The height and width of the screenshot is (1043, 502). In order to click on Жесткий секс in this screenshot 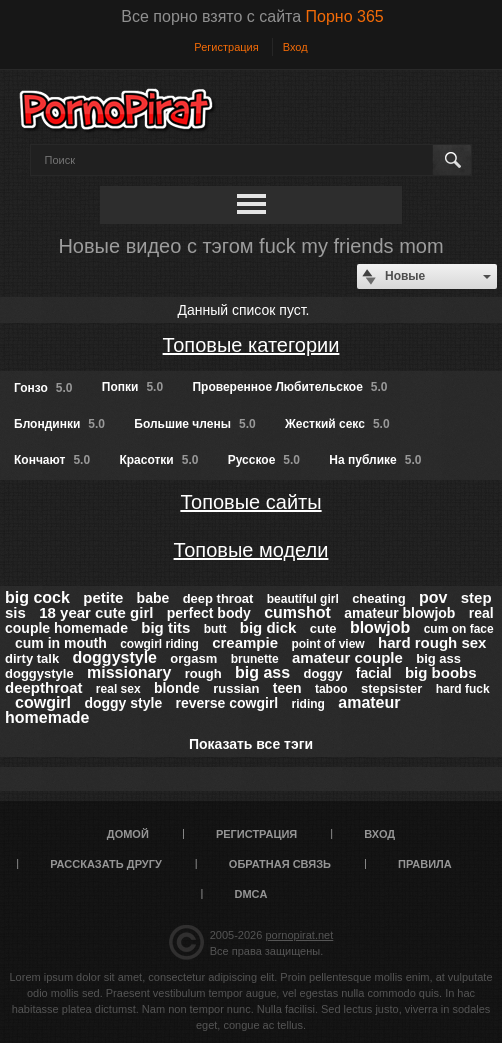, I will do `click(337, 424)`.